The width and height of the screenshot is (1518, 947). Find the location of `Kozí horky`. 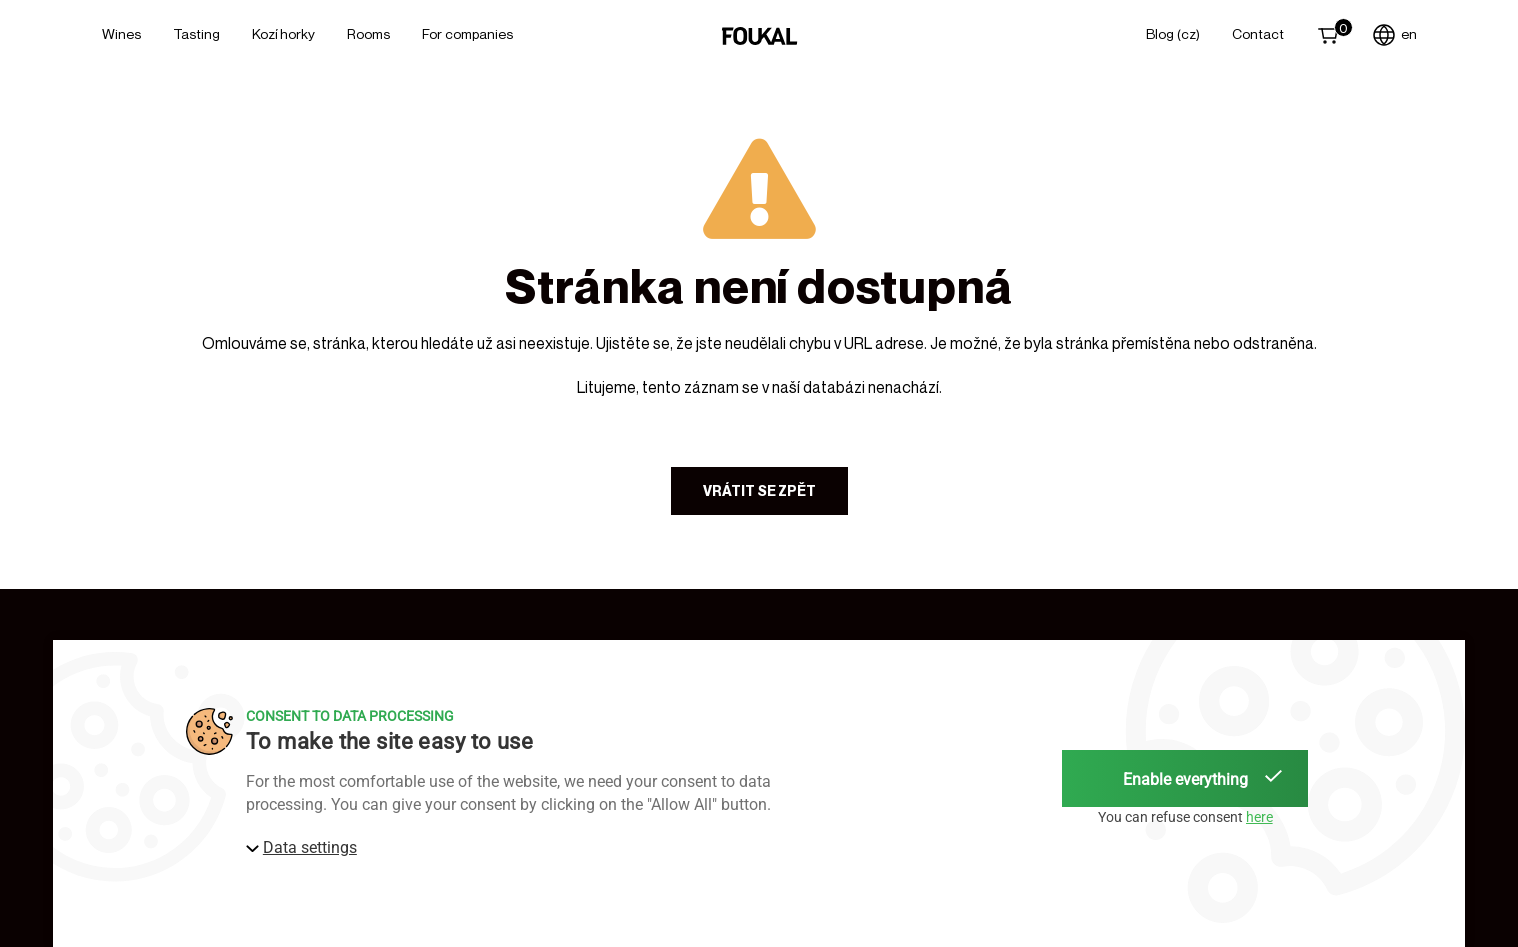

Kozí horky is located at coordinates (283, 33).